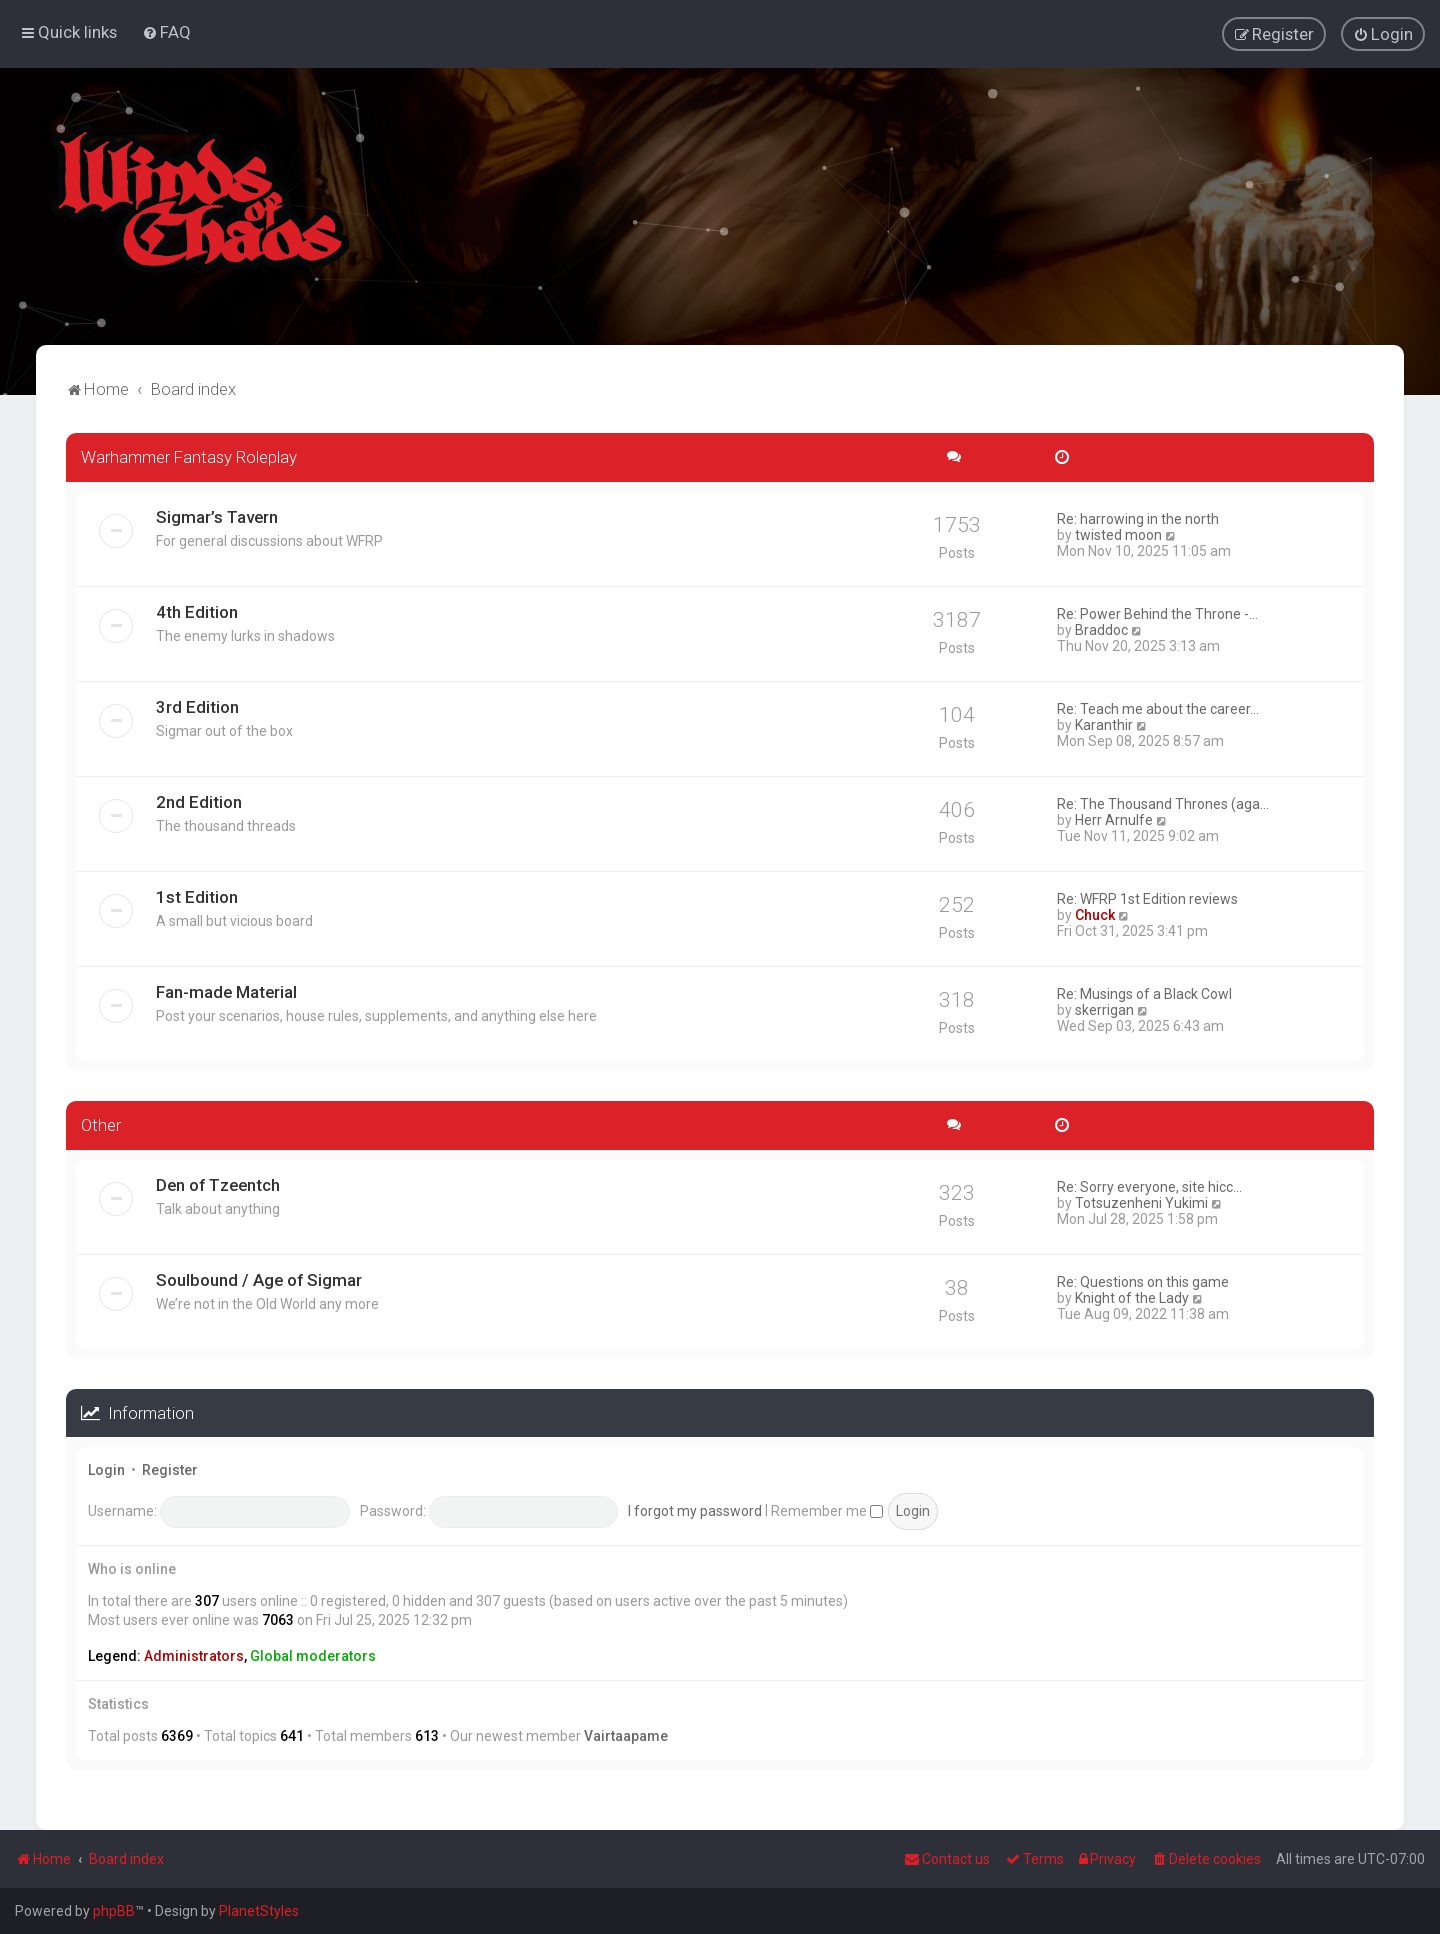 The width and height of the screenshot is (1440, 1934). What do you see at coordinates (947, 1859) in the screenshot?
I see `Contact us [menuitem]` at bounding box center [947, 1859].